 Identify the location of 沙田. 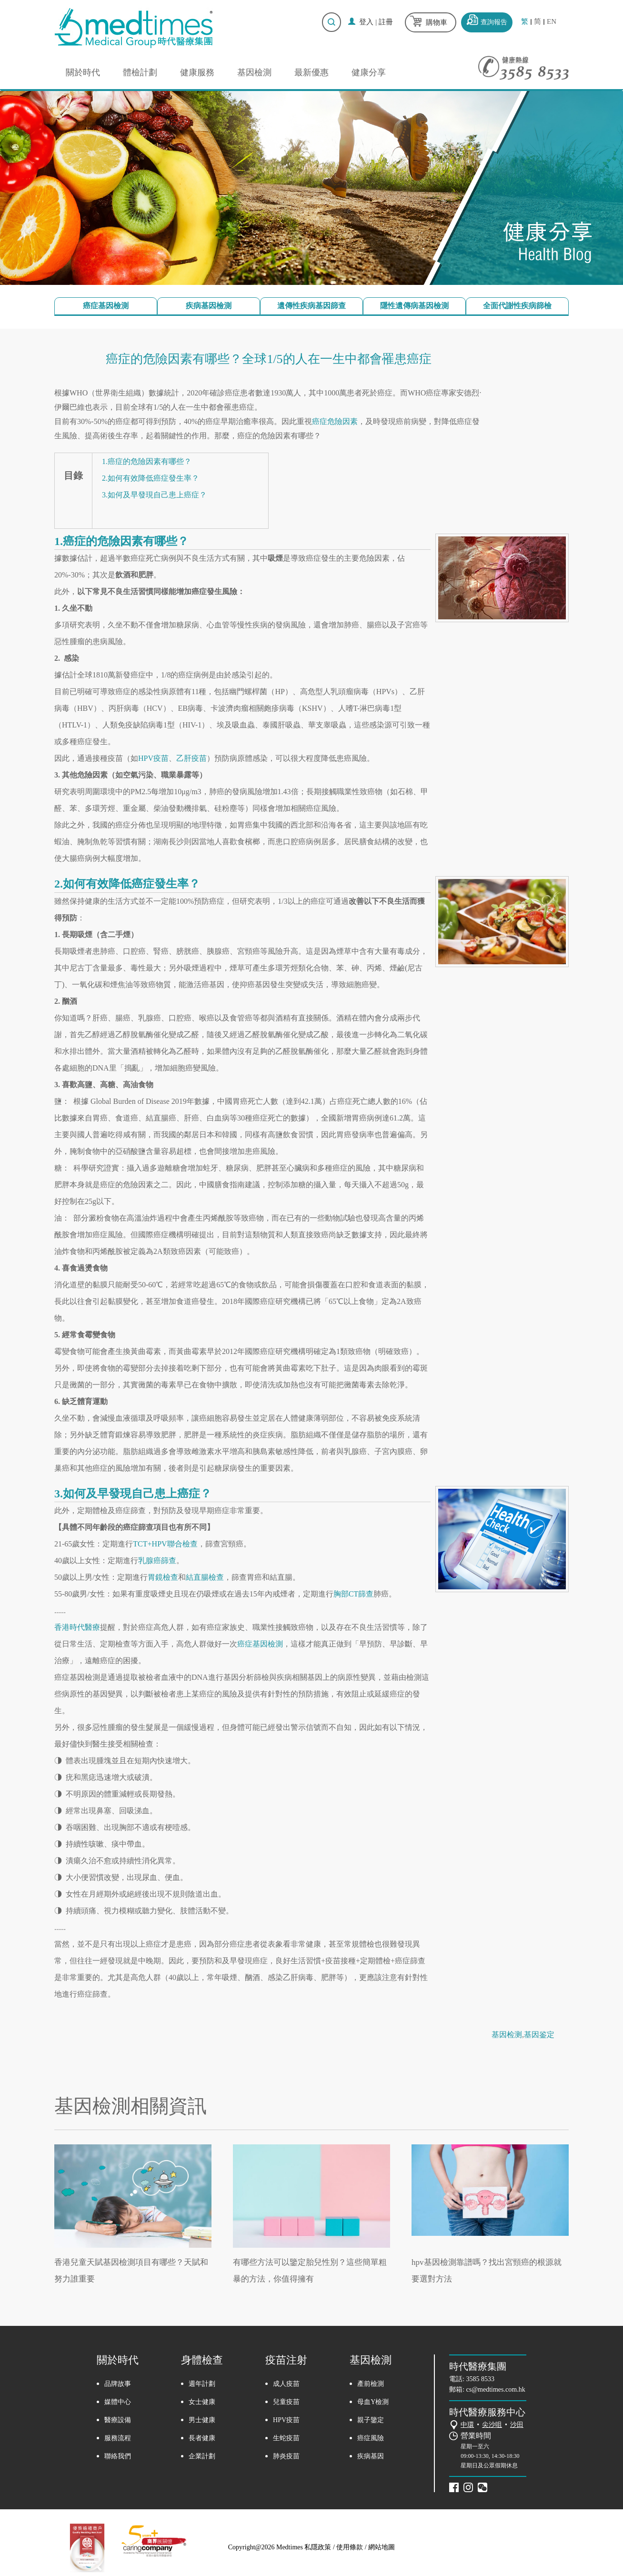
(516, 2424).